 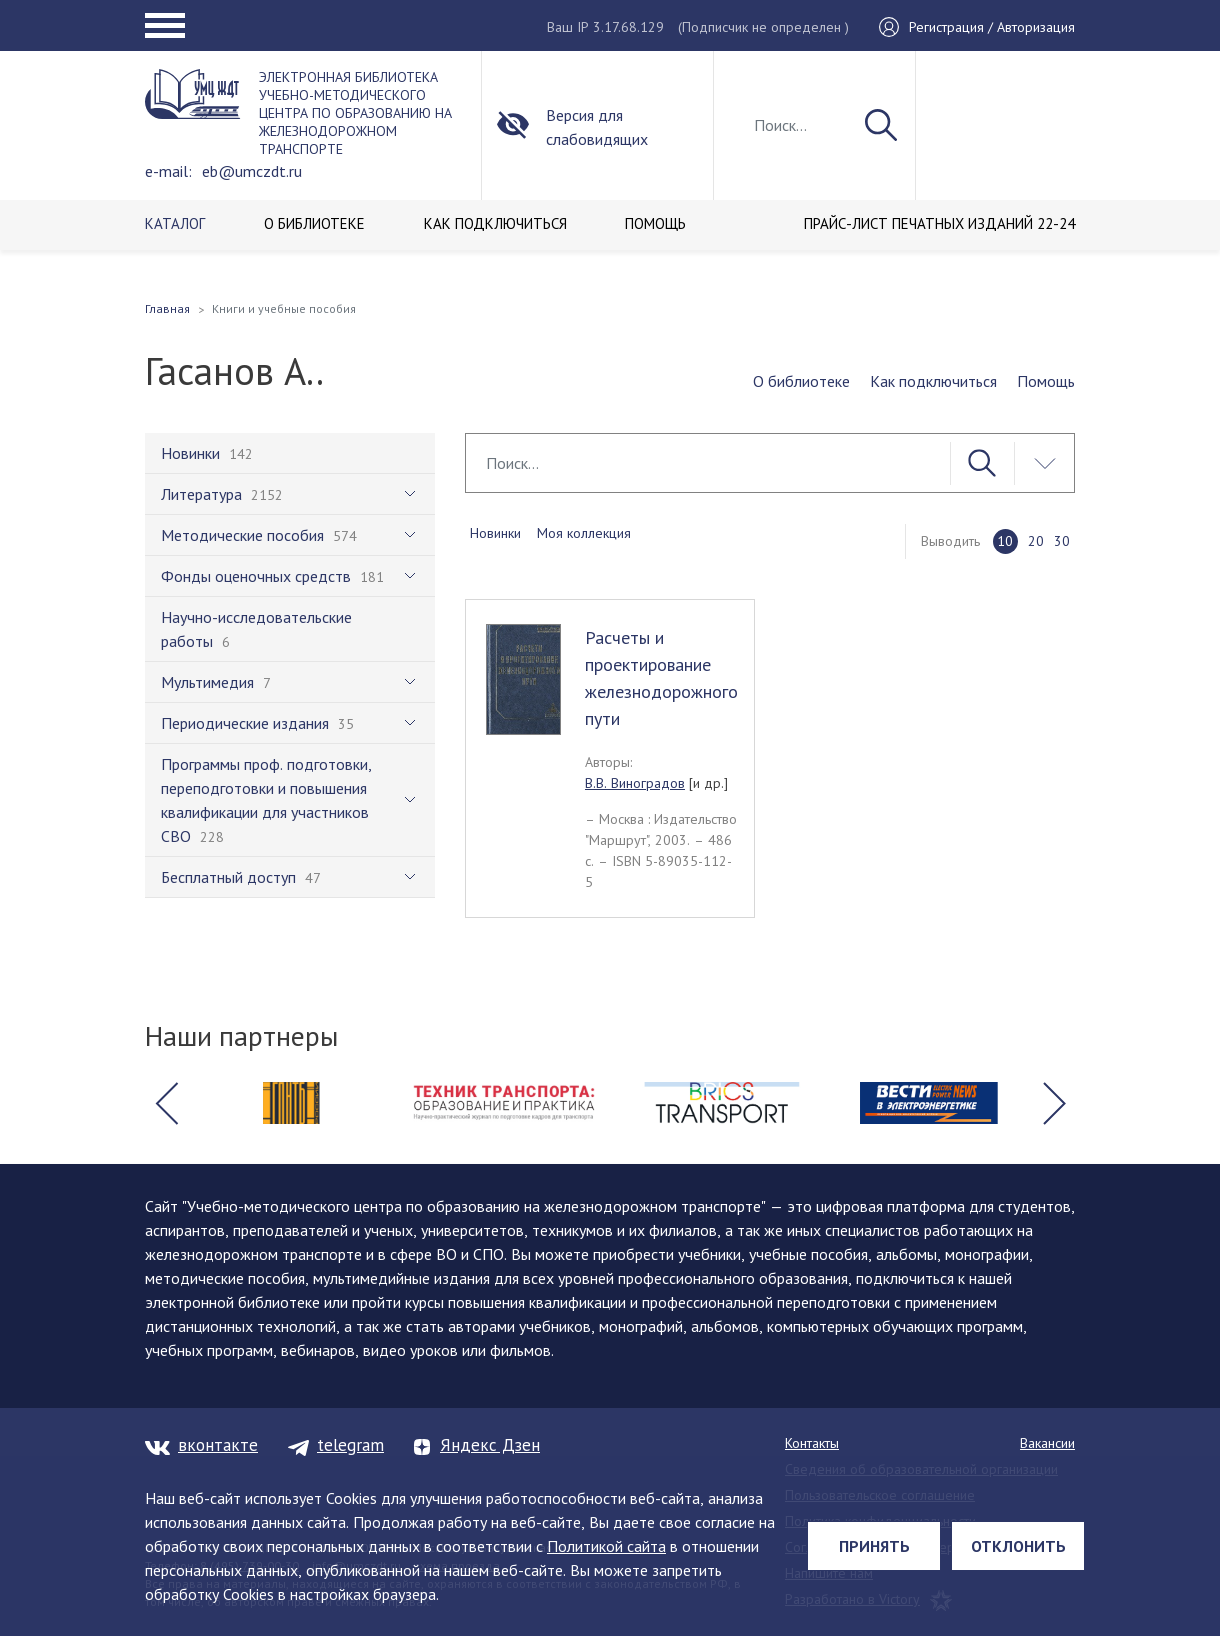 What do you see at coordinates (1036, 541) in the screenshot?
I see `20` at bounding box center [1036, 541].